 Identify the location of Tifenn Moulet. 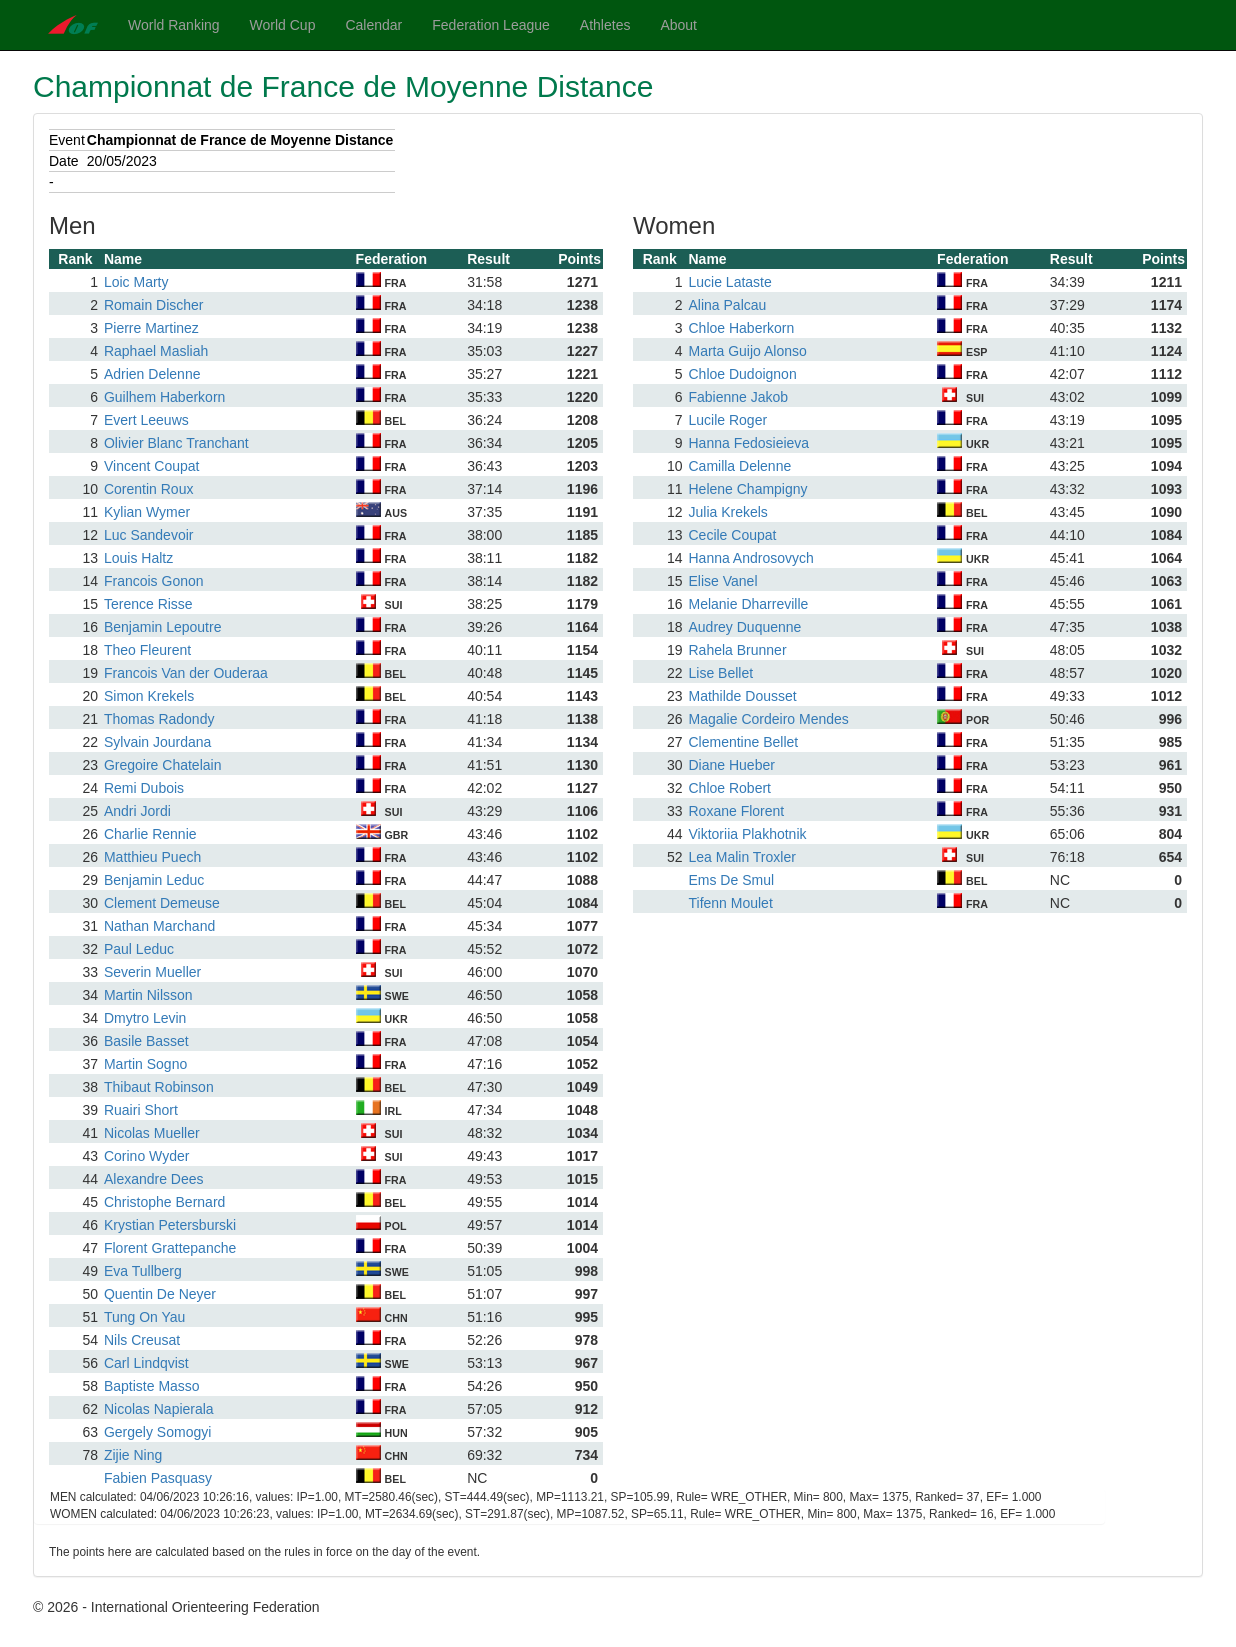
(730, 903).